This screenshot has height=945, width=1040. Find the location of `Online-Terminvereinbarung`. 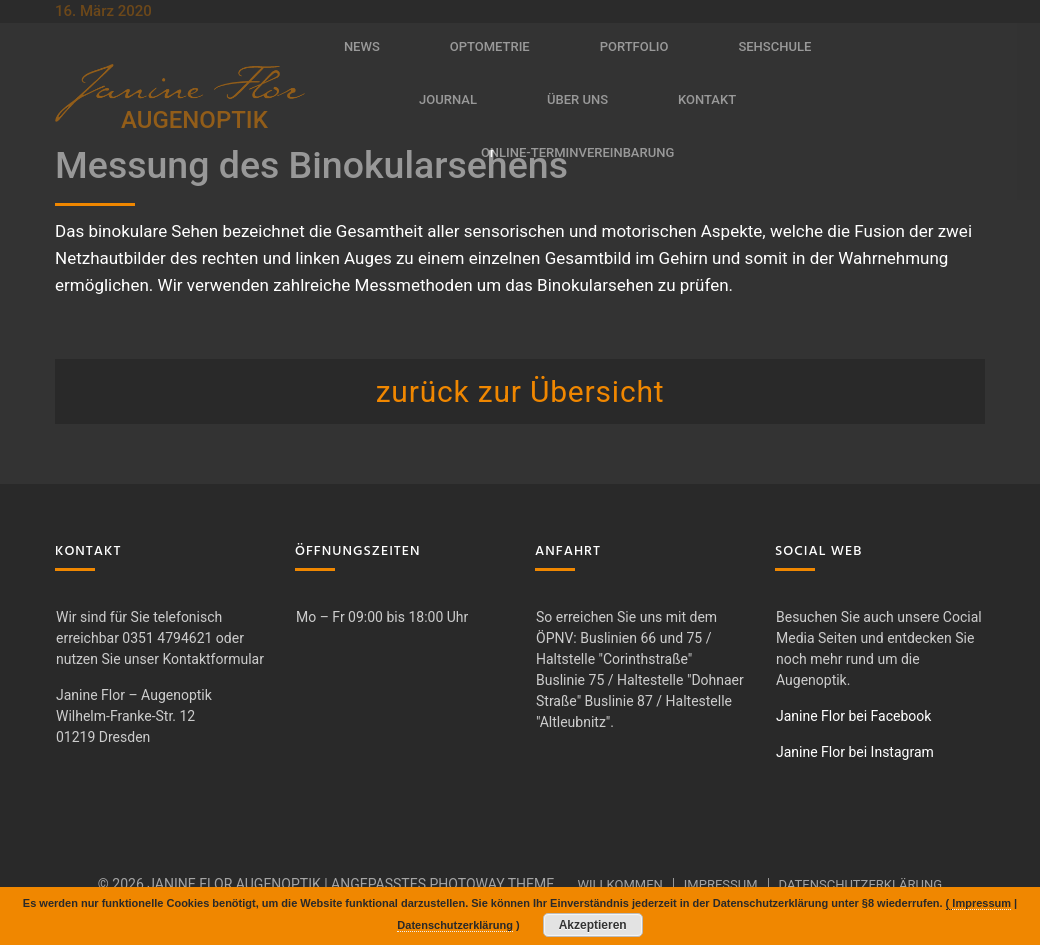

Online-Terminvereinbarung is located at coordinates (577, 152).